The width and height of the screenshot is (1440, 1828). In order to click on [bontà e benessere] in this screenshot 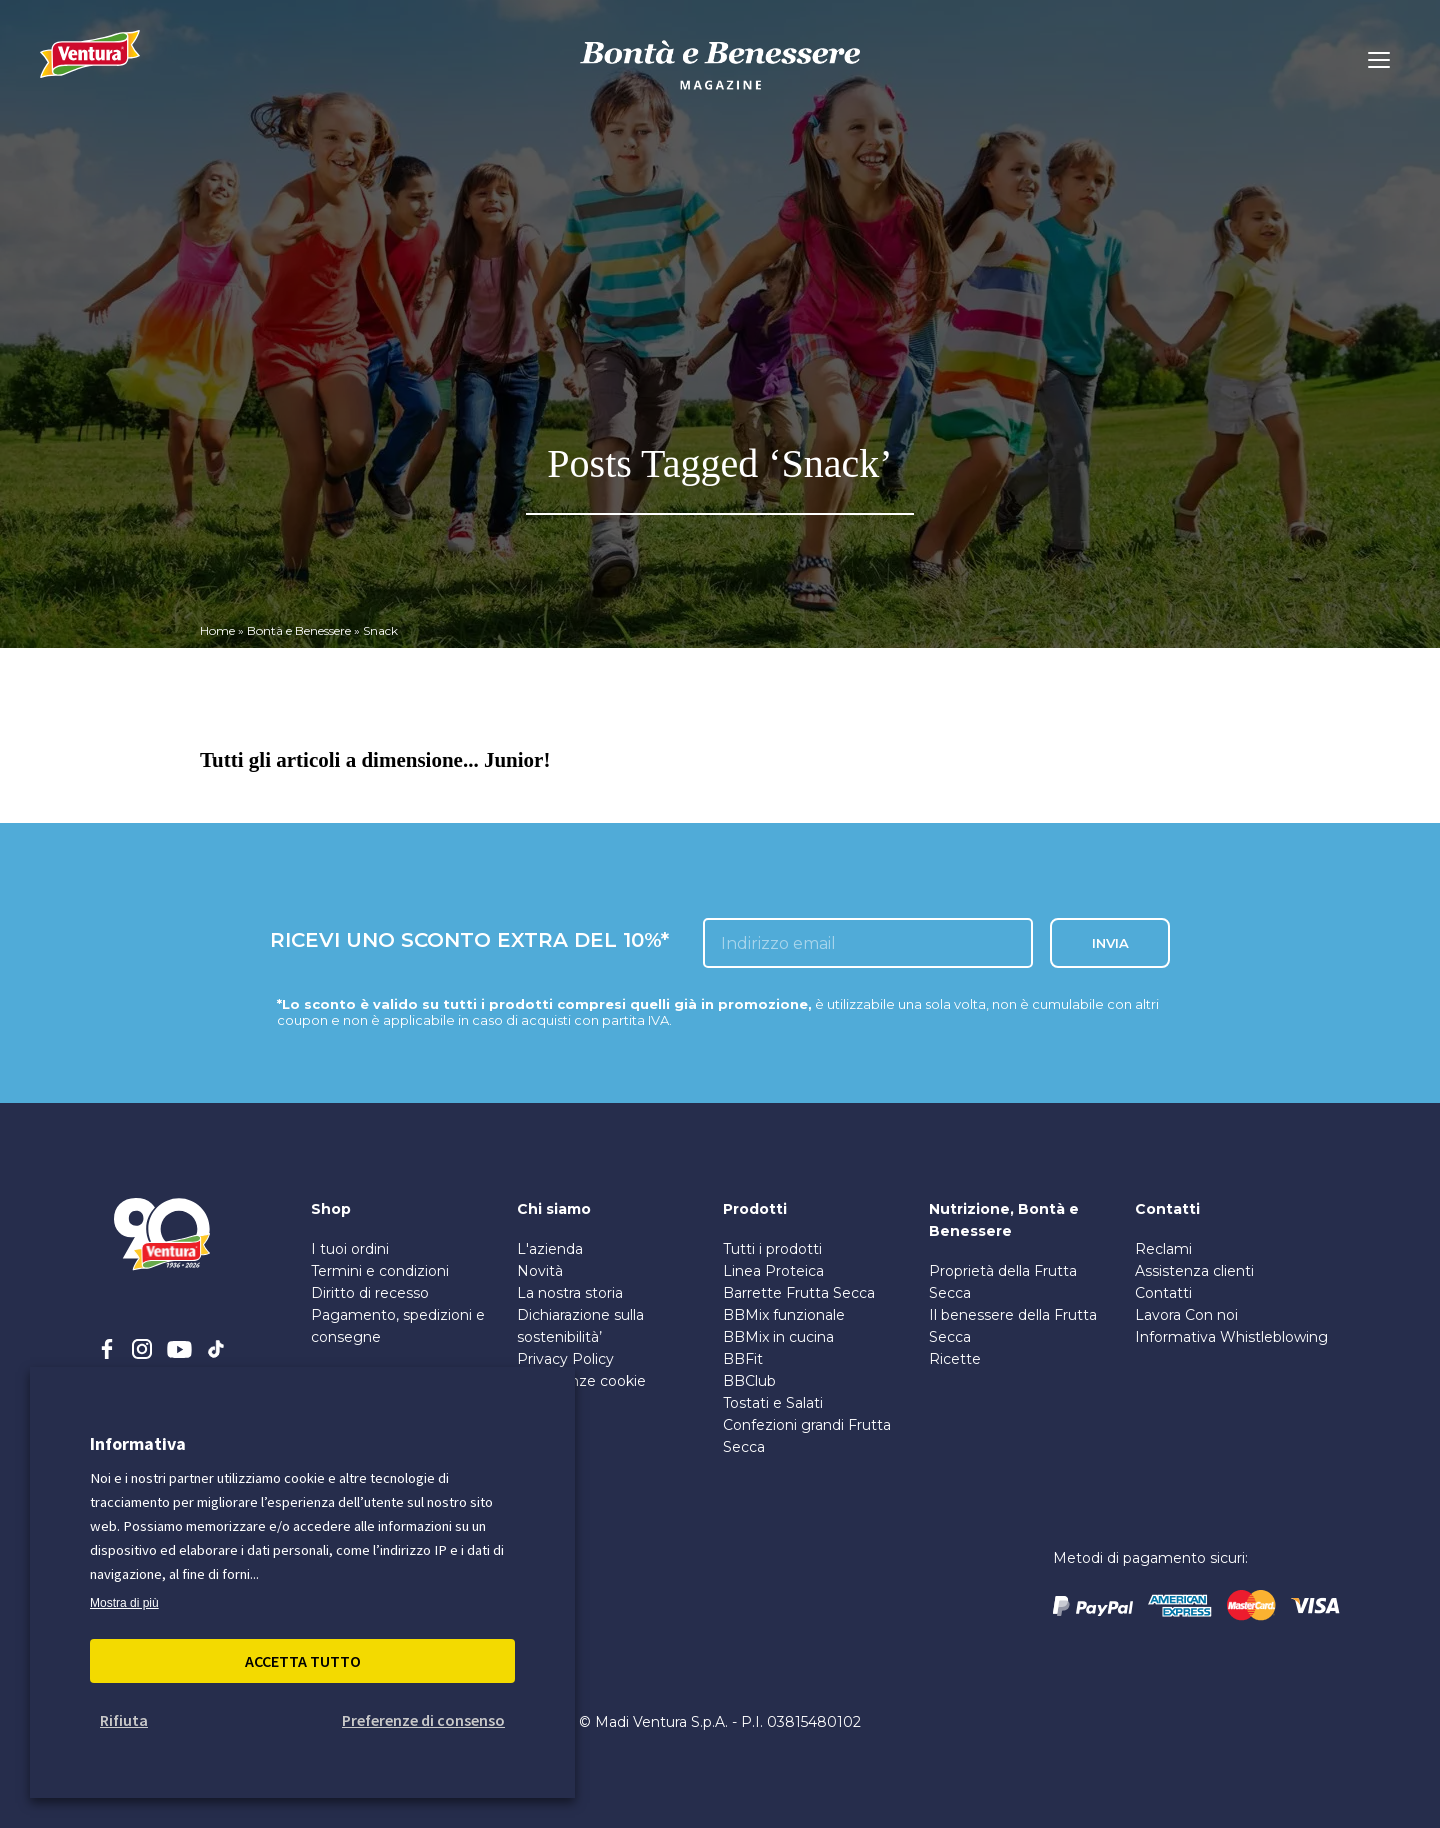, I will do `click(720, 92)`.